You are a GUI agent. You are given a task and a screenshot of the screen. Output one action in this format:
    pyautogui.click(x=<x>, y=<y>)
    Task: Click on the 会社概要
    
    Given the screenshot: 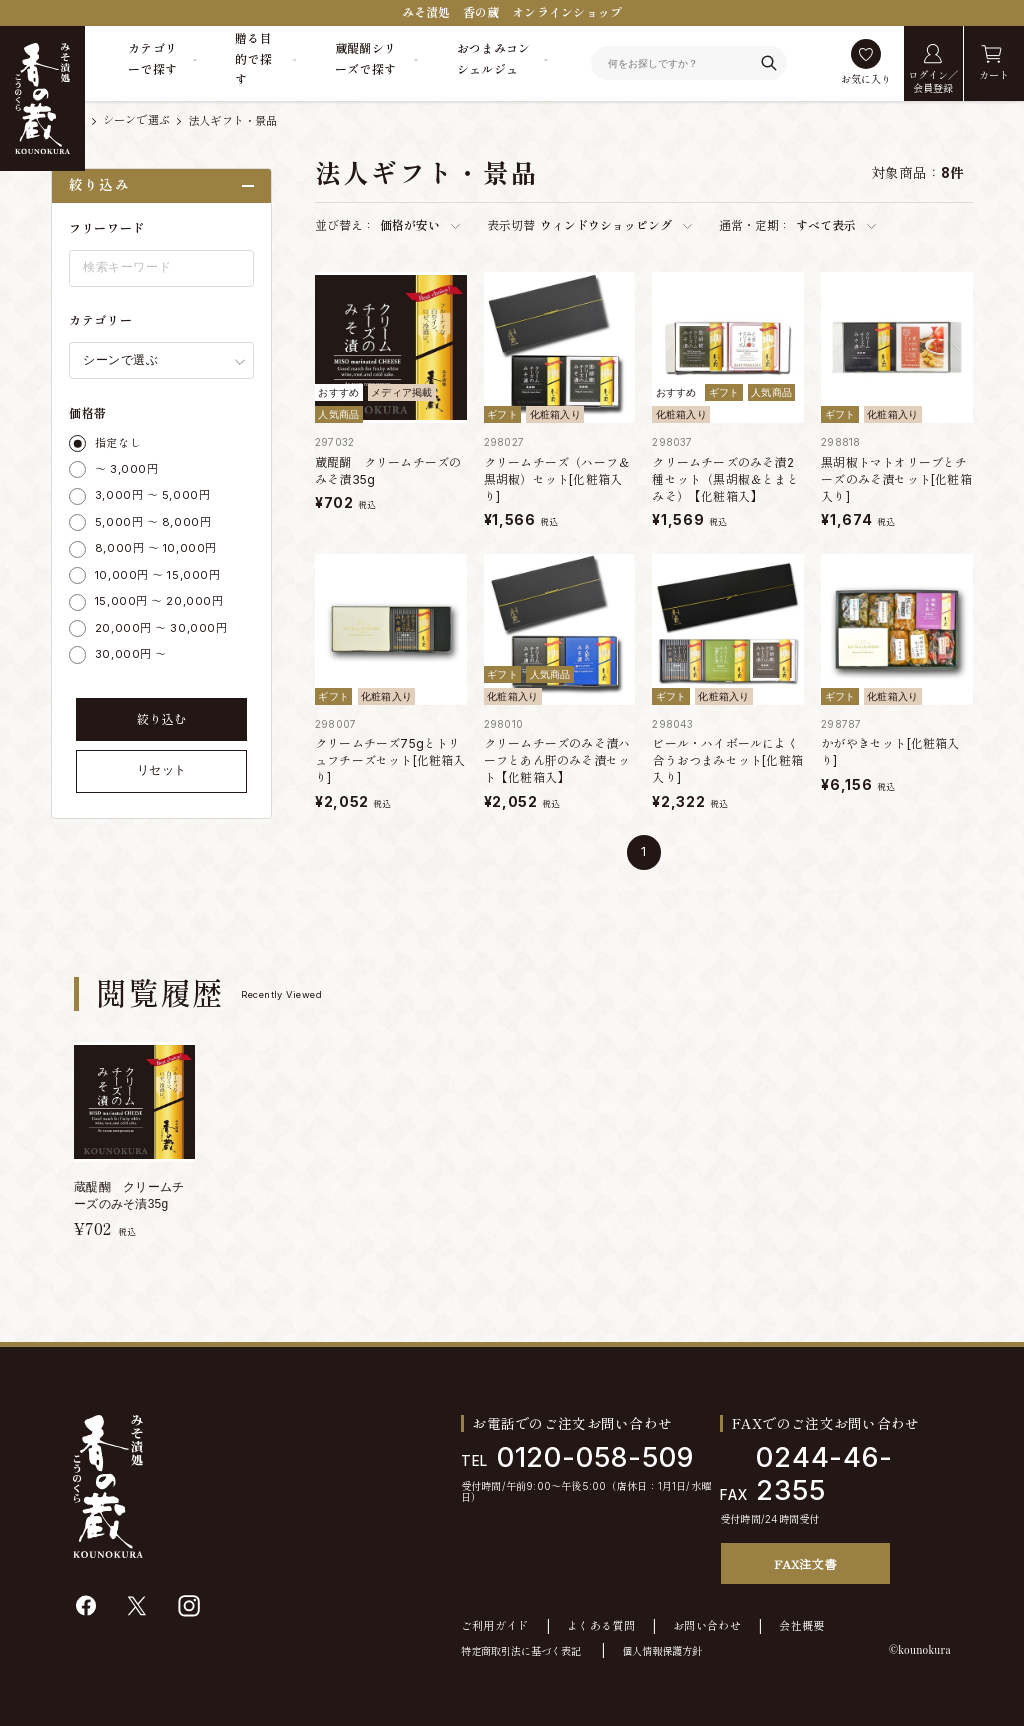 What is the action you would take?
    pyautogui.click(x=801, y=1626)
    